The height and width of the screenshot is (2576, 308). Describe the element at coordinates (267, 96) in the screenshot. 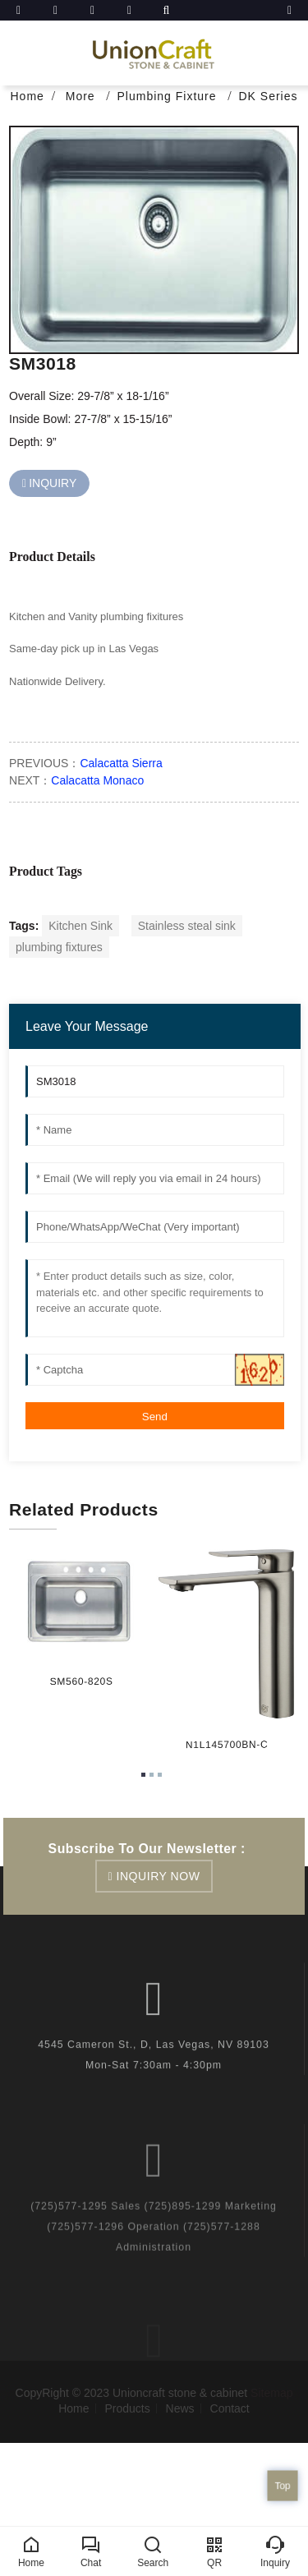

I see `DK Series` at that location.